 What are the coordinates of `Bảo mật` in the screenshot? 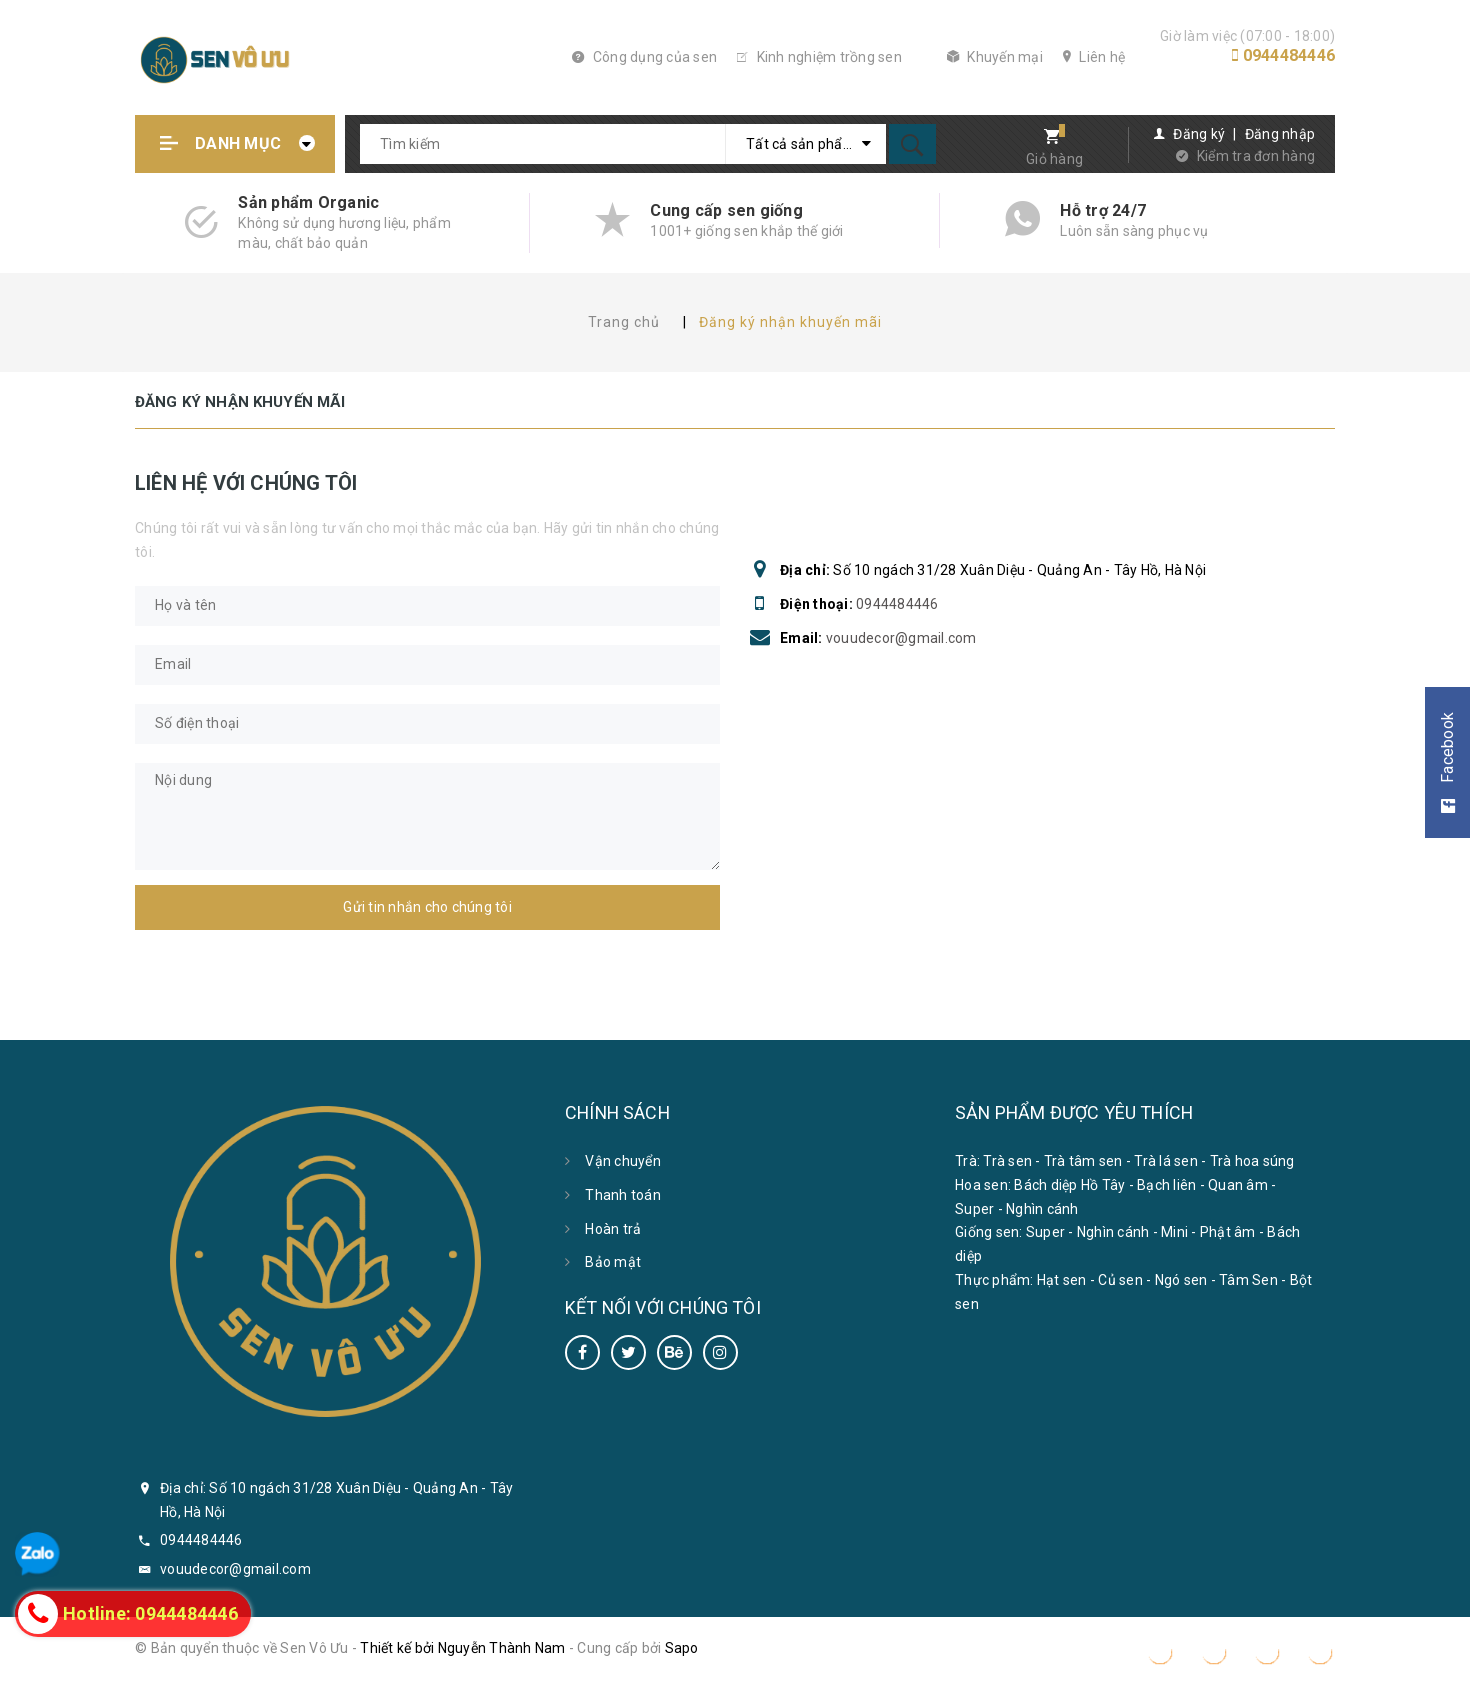 It's located at (613, 1262).